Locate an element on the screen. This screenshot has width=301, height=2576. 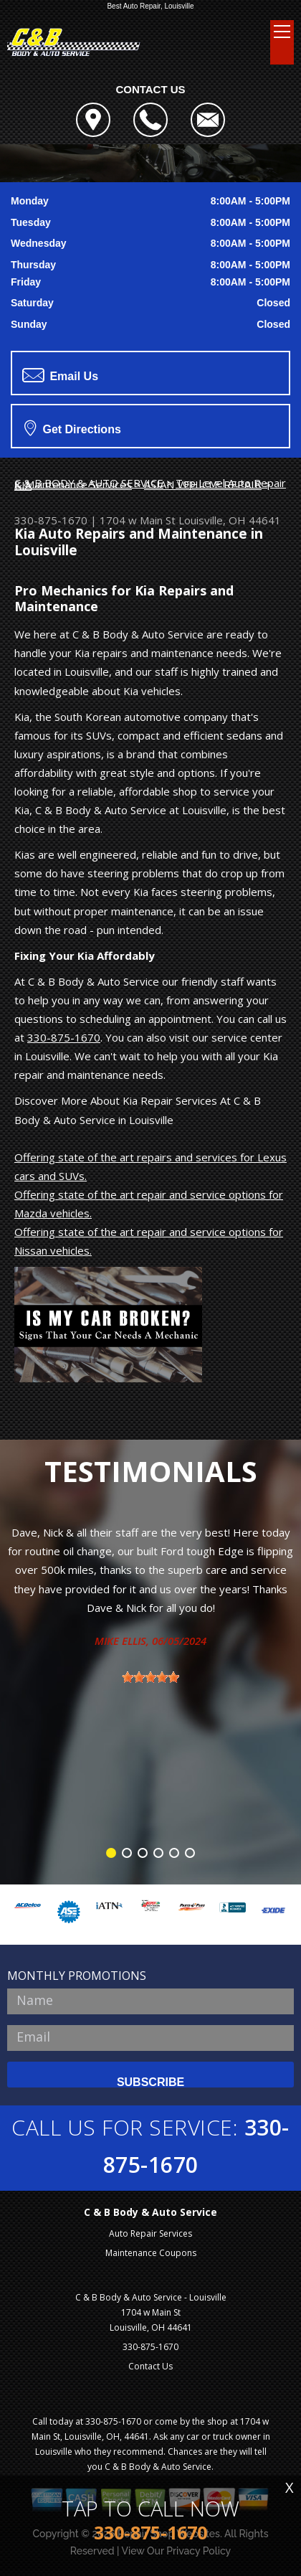
330-875-1670 is located at coordinates (50, 520).